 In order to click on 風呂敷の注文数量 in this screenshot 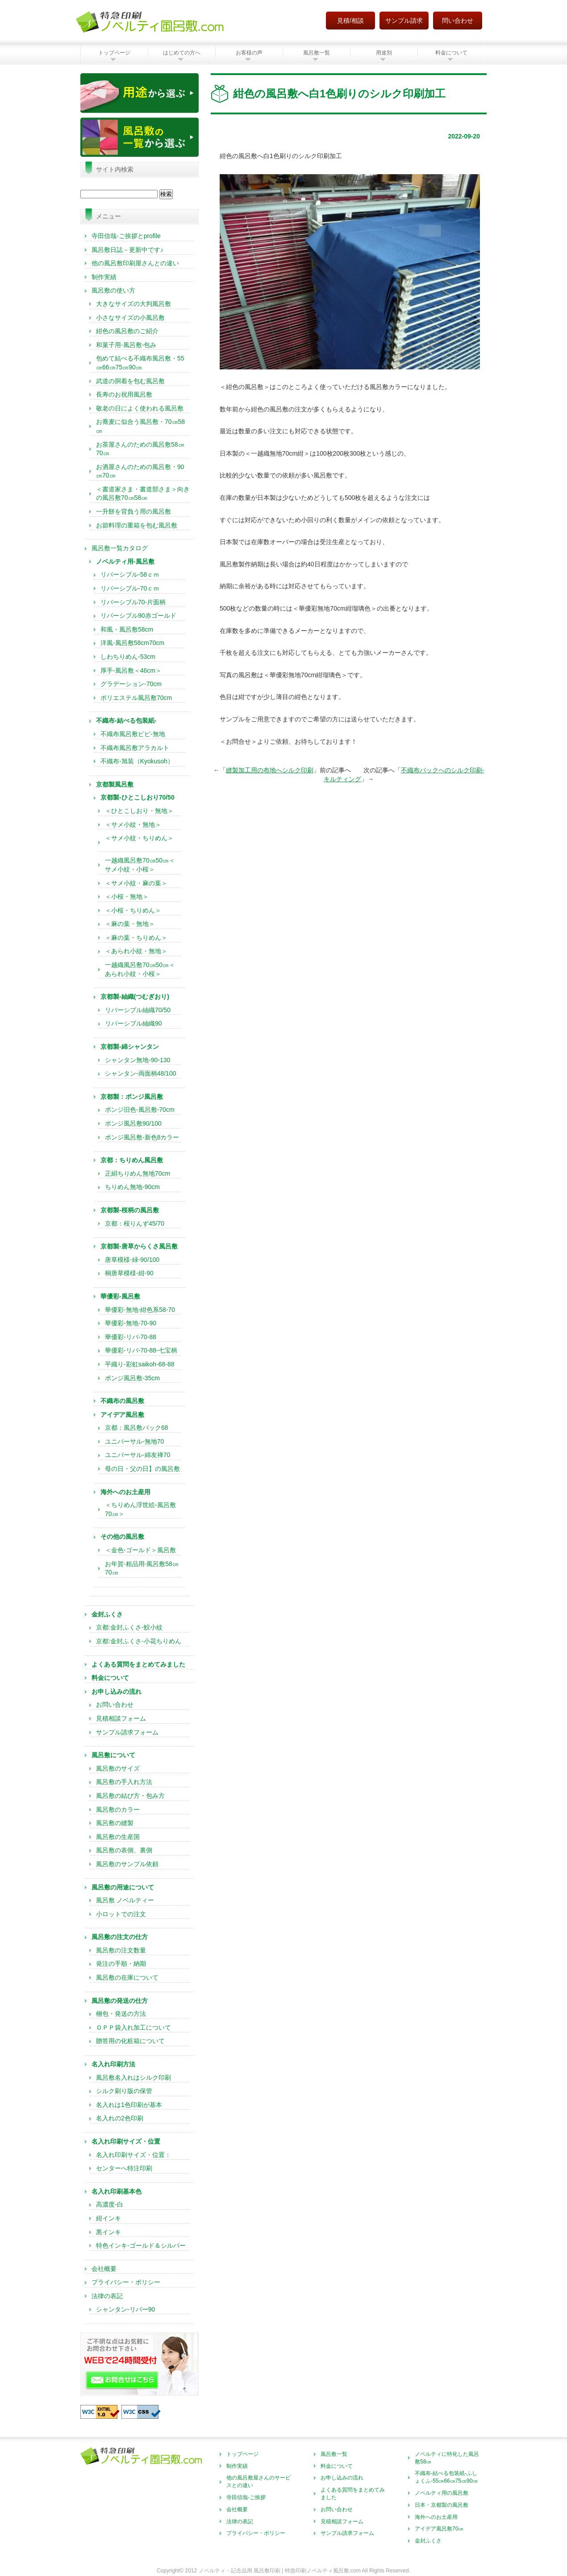, I will do `click(121, 1950)`.